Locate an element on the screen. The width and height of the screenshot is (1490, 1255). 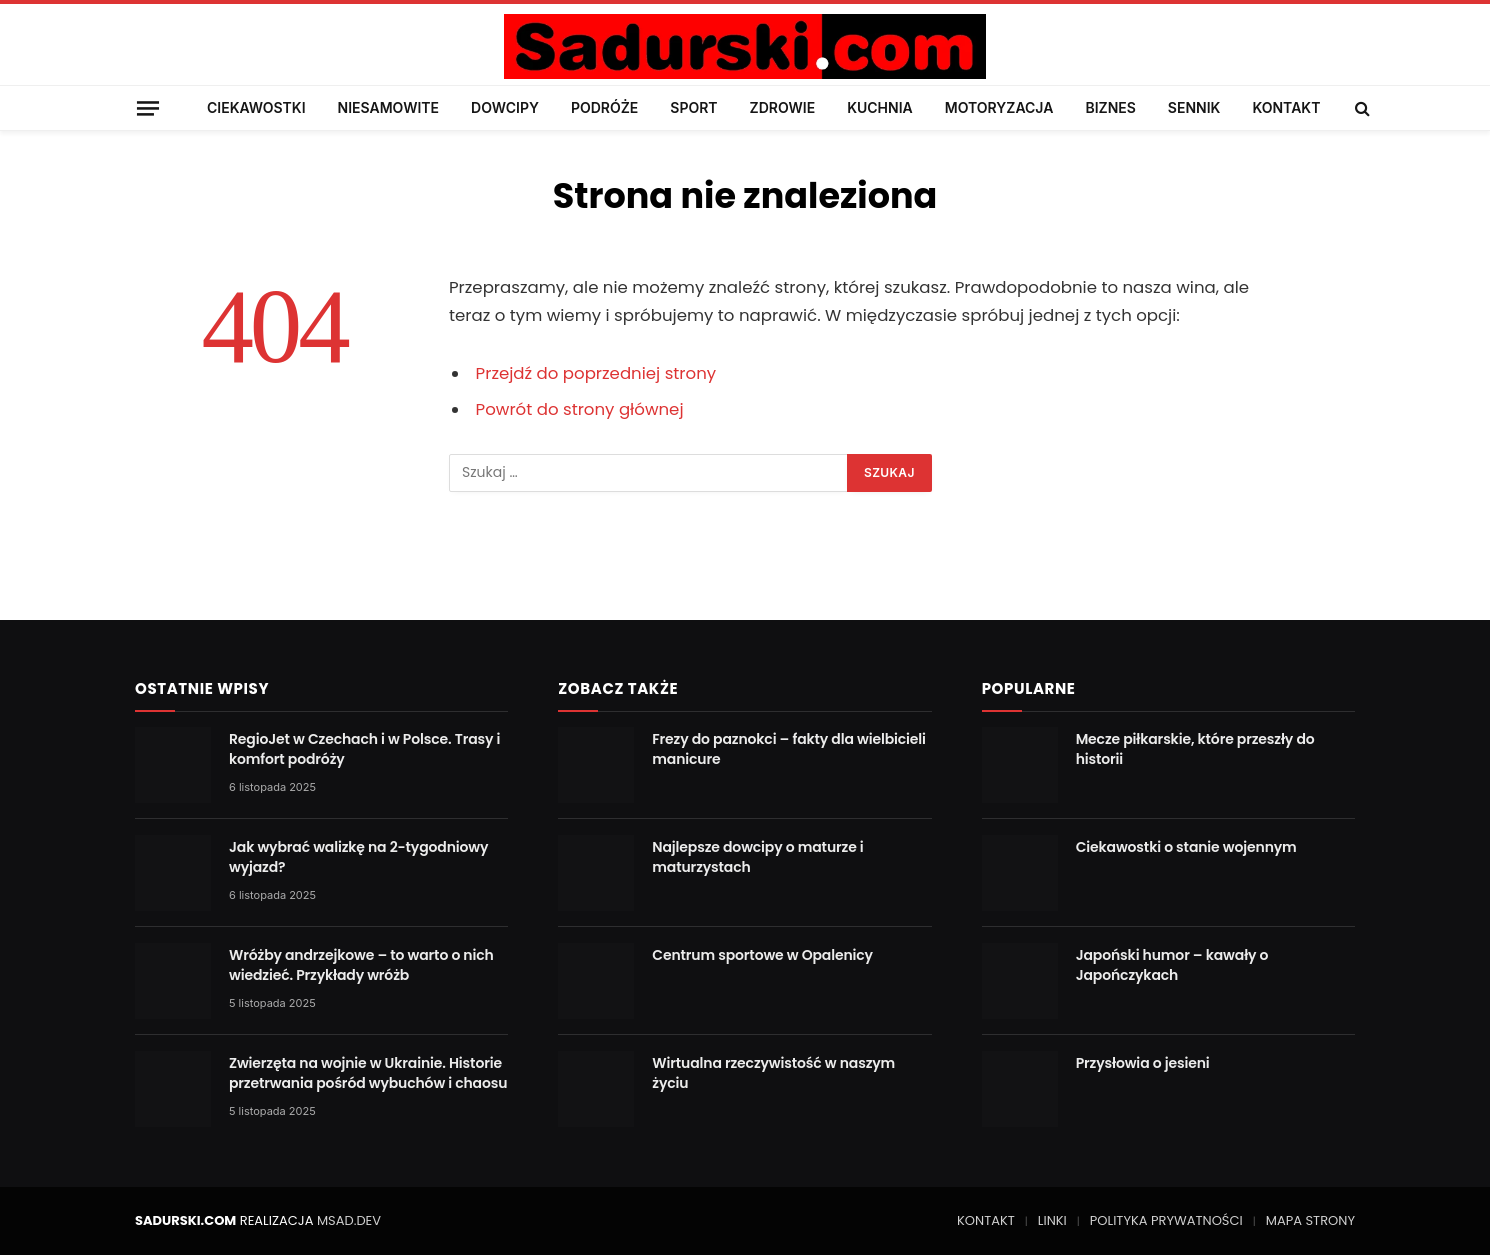
Centrum sportowe w Opalenicy is located at coordinates (762, 955).